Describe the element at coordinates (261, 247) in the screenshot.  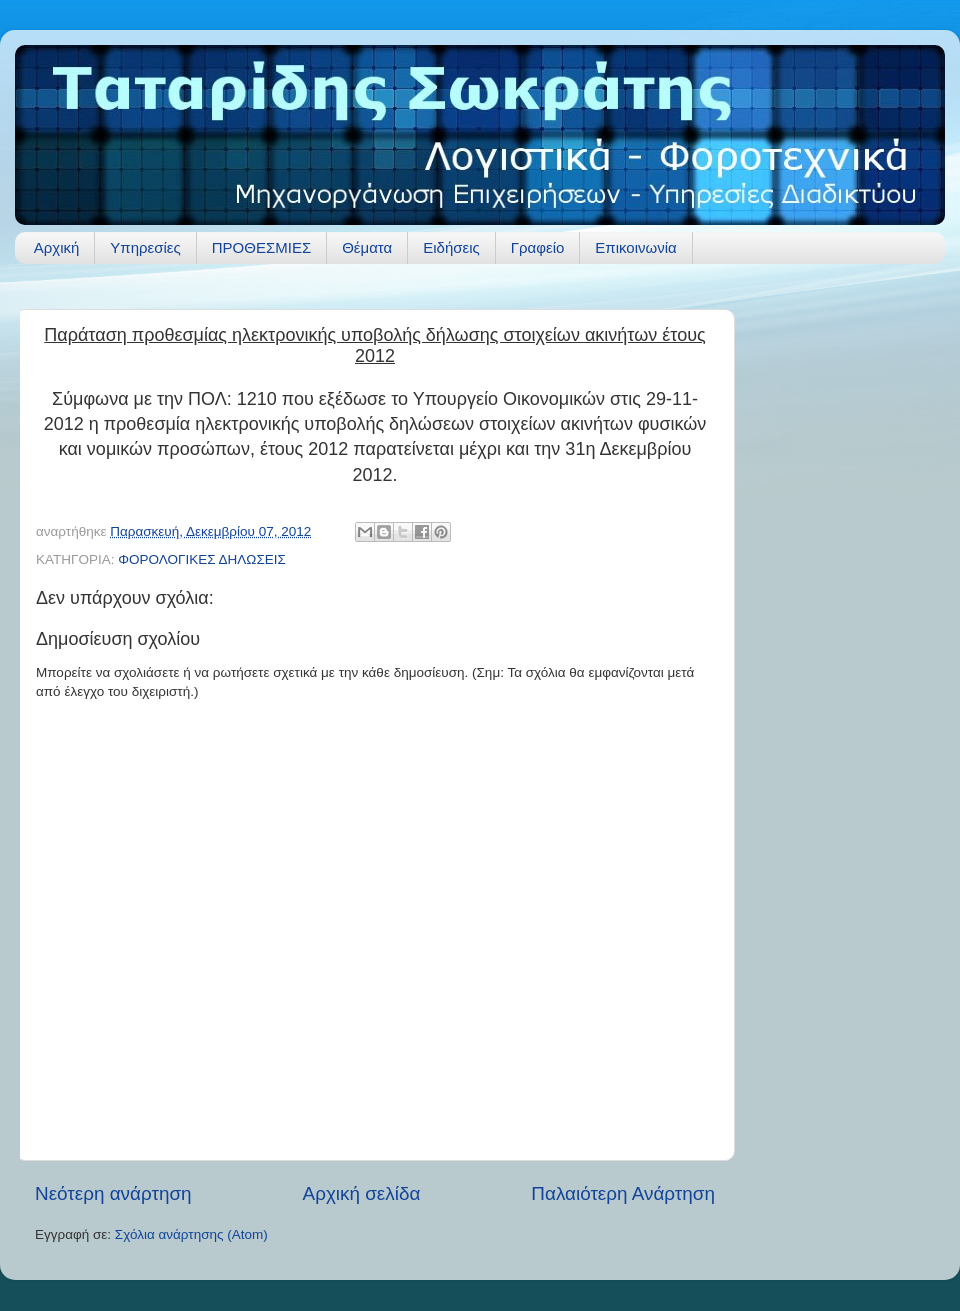
I see `ΠΡΟΘΕΣΜΙΕΣ` at that location.